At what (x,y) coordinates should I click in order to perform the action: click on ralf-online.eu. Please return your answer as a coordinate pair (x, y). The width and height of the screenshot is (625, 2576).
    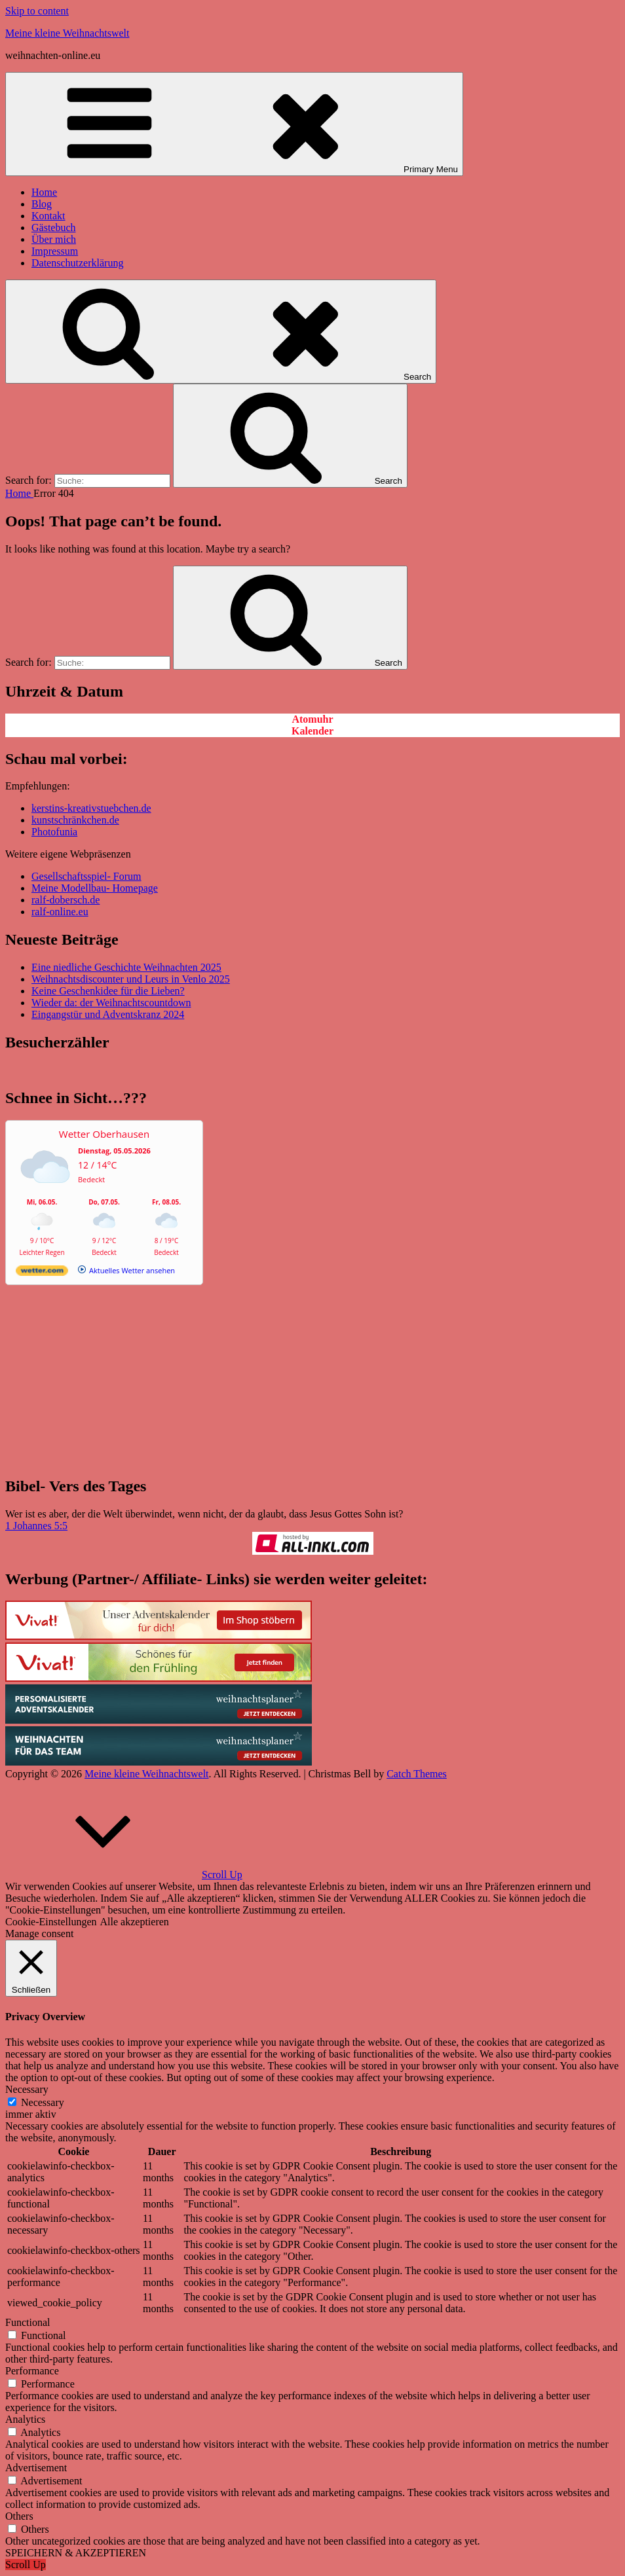
    Looking at the image, I should click on (59, 911).